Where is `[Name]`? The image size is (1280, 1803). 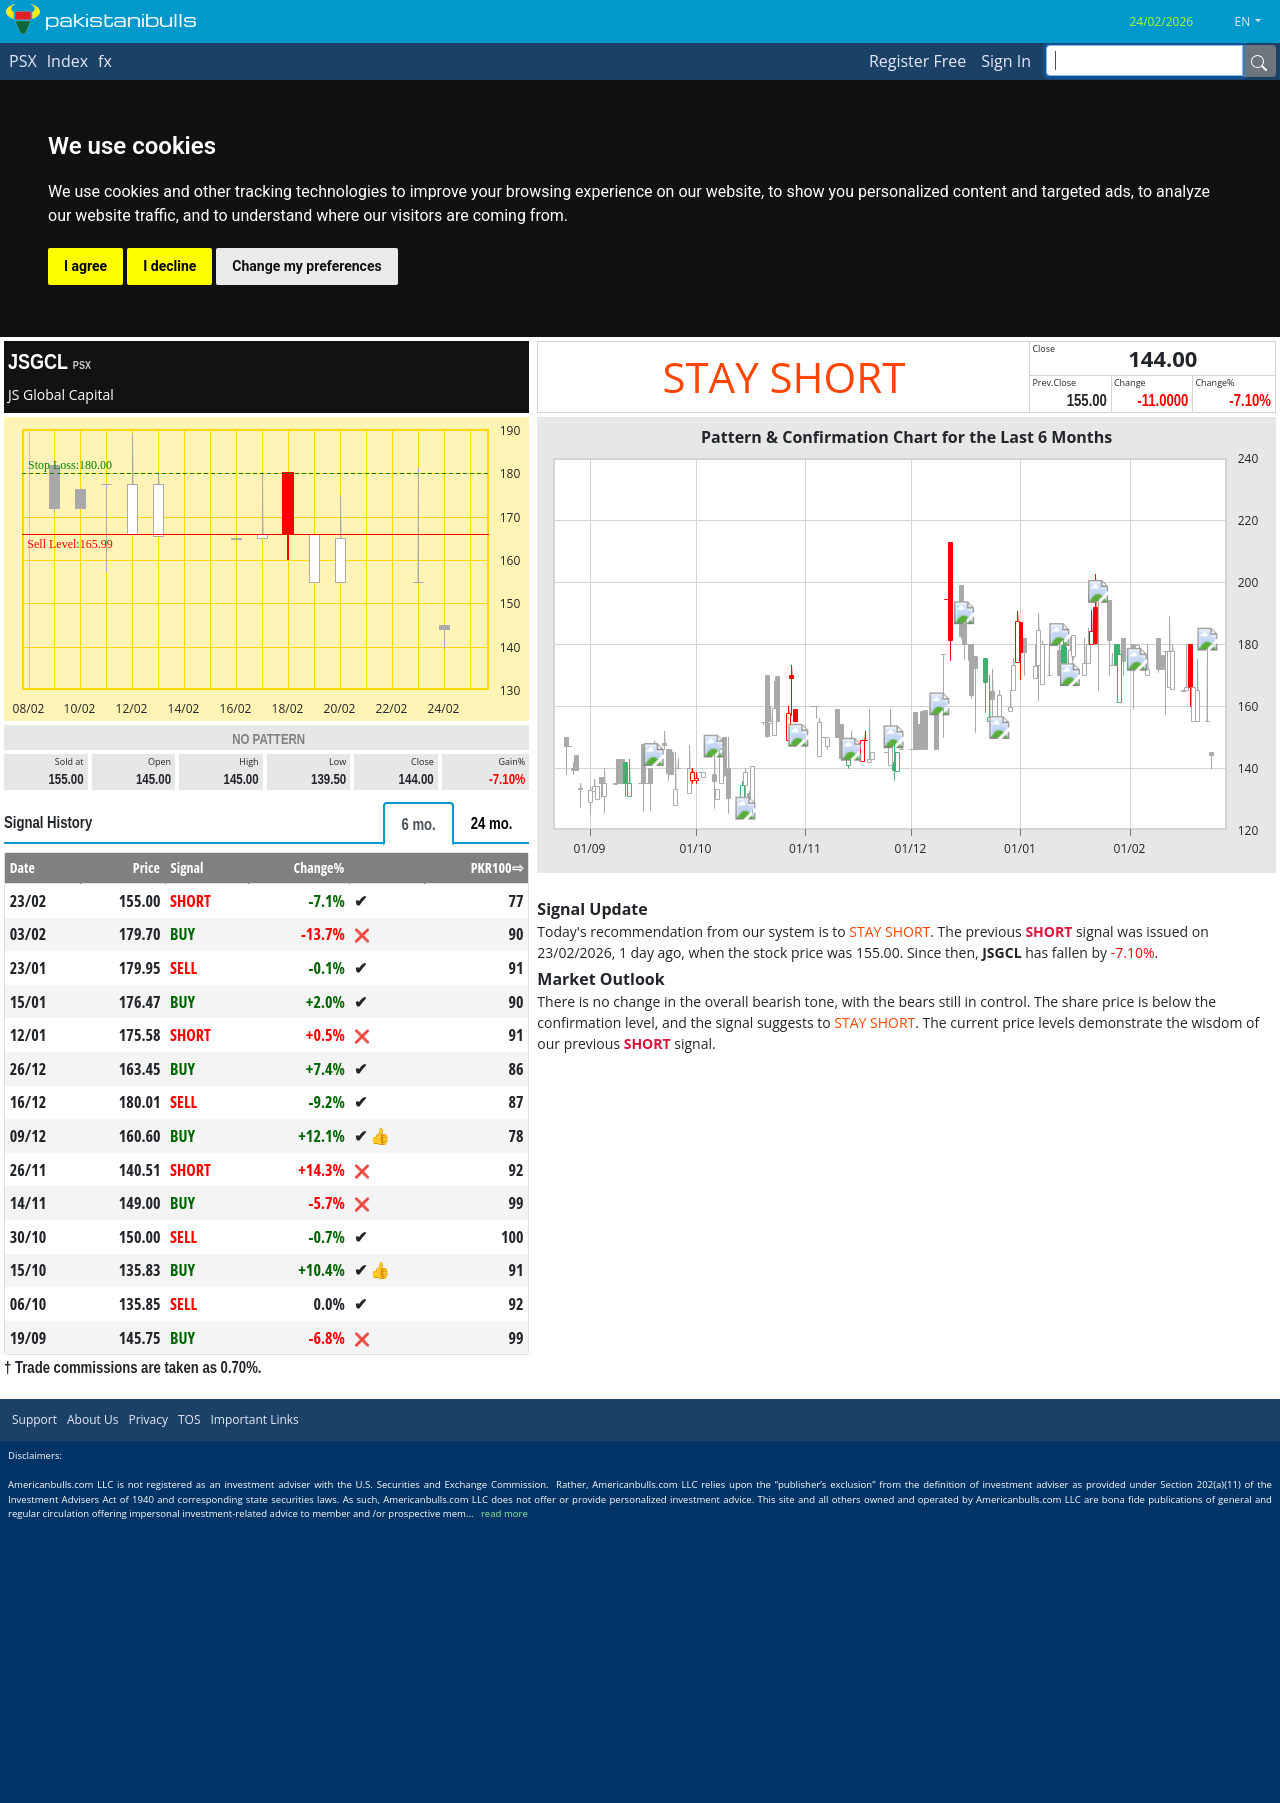 [Name] is located at coordinates (1259, 61).